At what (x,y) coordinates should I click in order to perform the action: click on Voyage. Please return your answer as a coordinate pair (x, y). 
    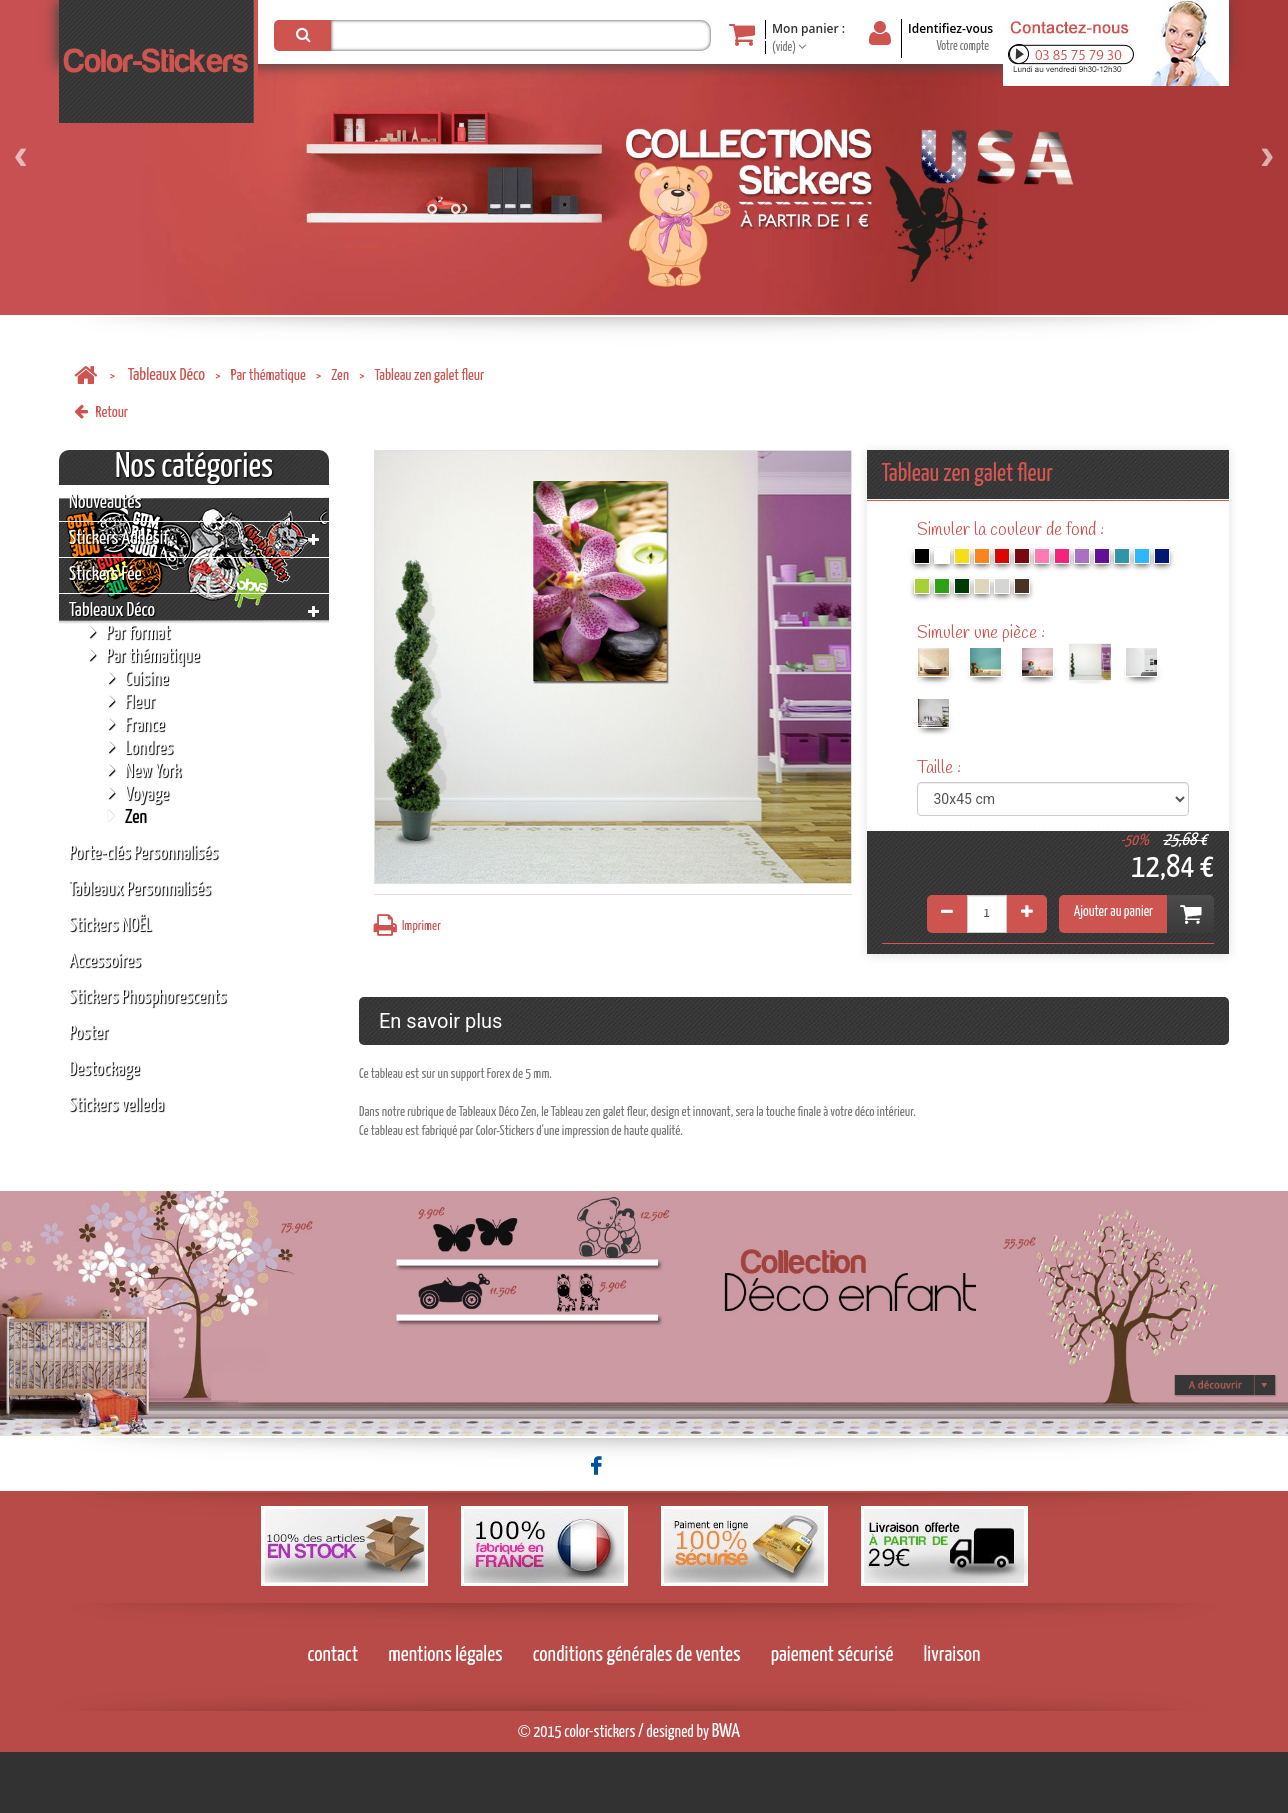
    Looking at the image, I should click on (138, 793).